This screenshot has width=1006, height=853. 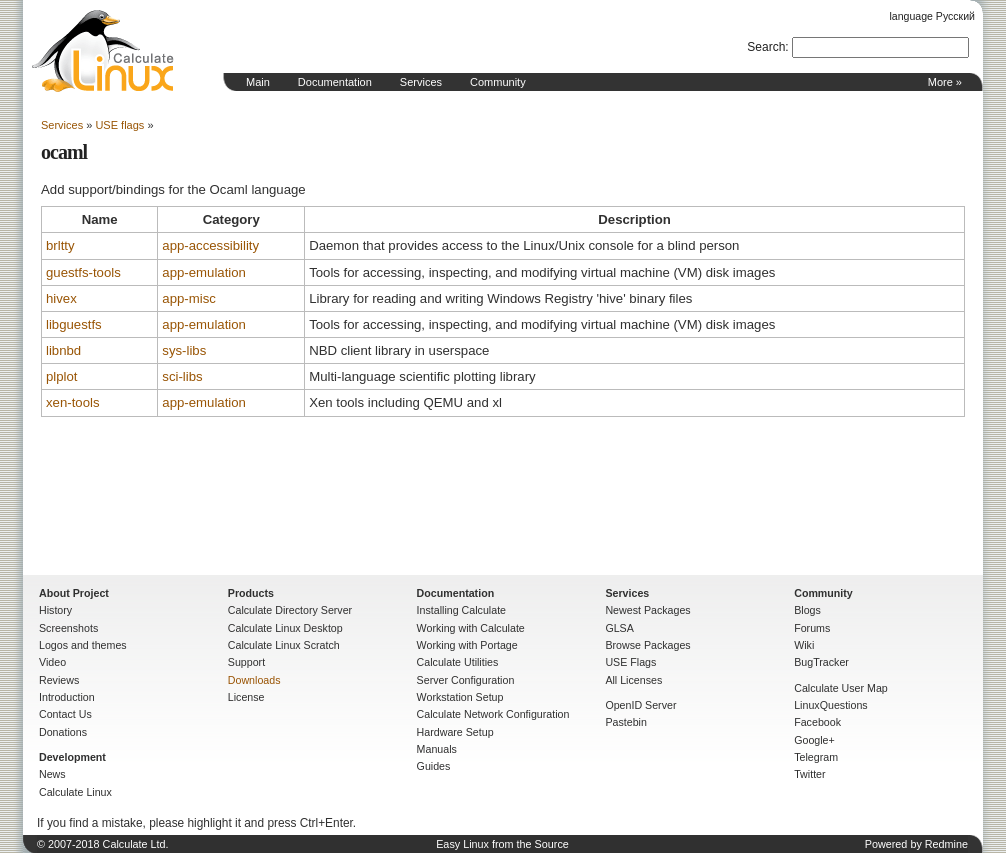 I want to click on Working with Calculate, so click(x=471, y=628).